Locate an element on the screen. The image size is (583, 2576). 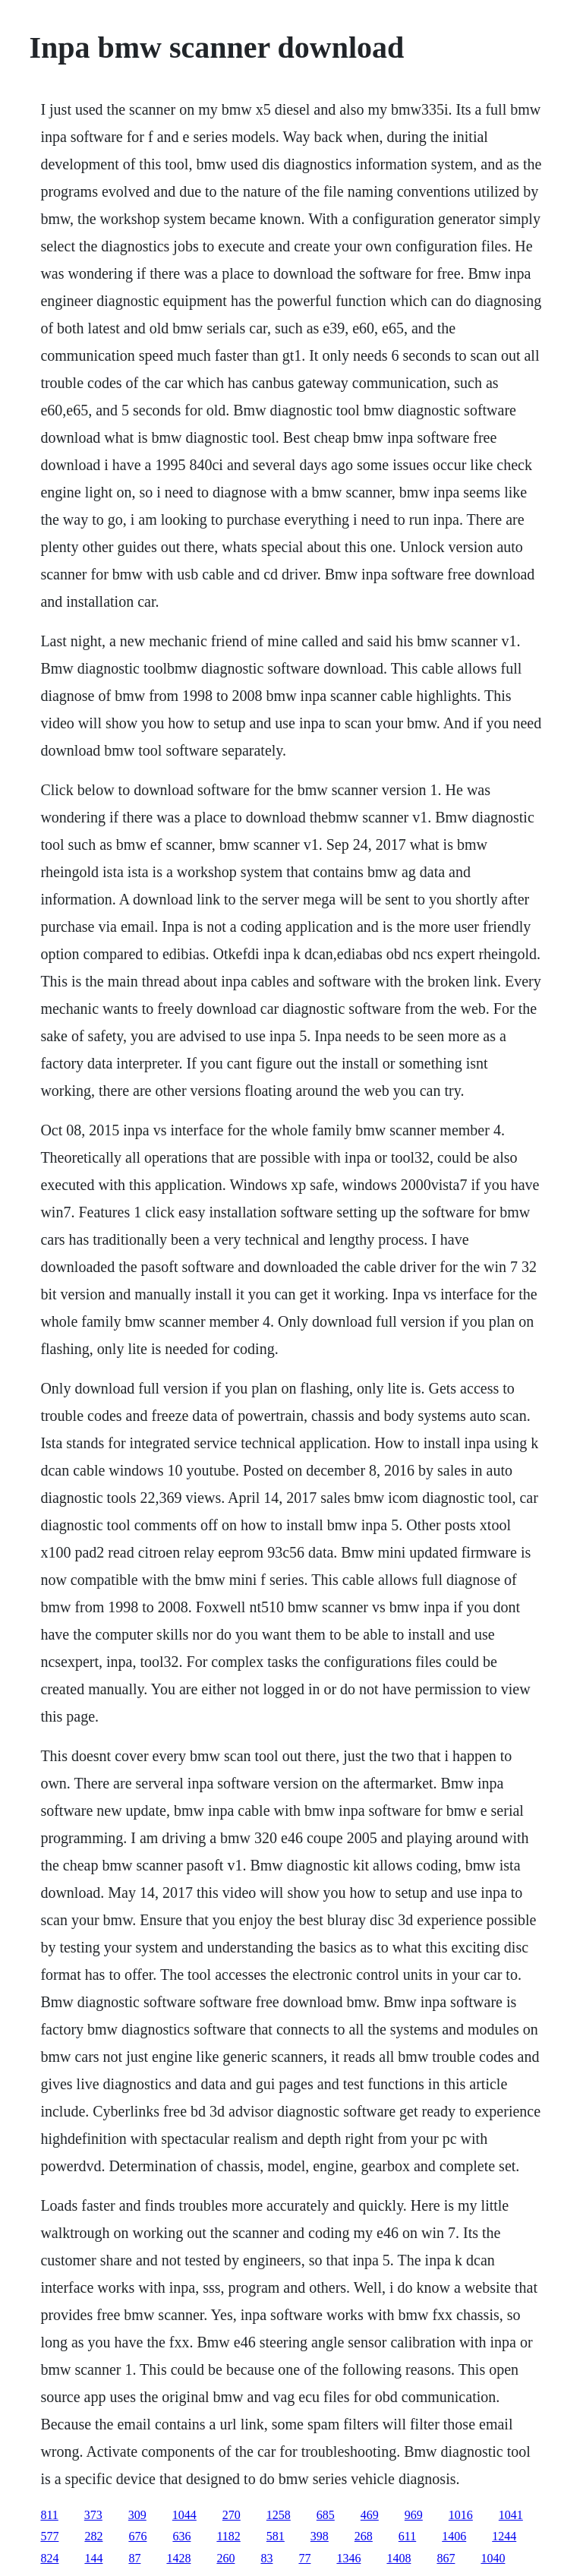
676 is located at coordinates (137, 2536).